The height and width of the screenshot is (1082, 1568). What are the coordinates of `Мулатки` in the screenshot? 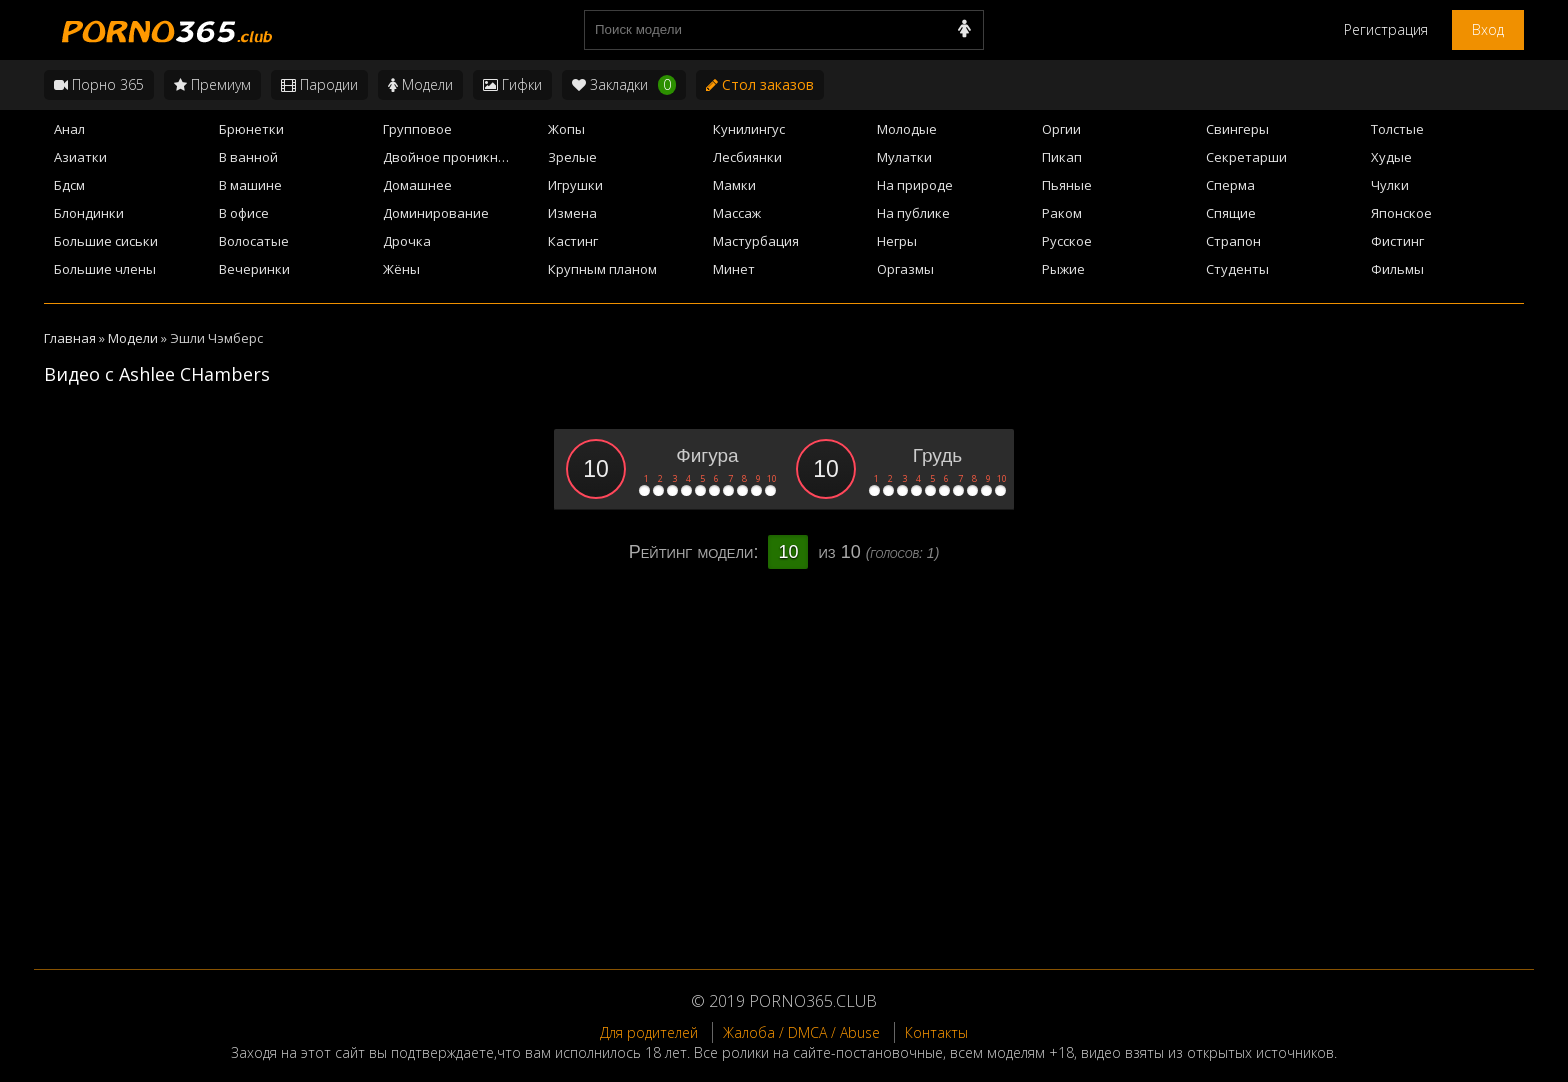 It's located at (904, 157).